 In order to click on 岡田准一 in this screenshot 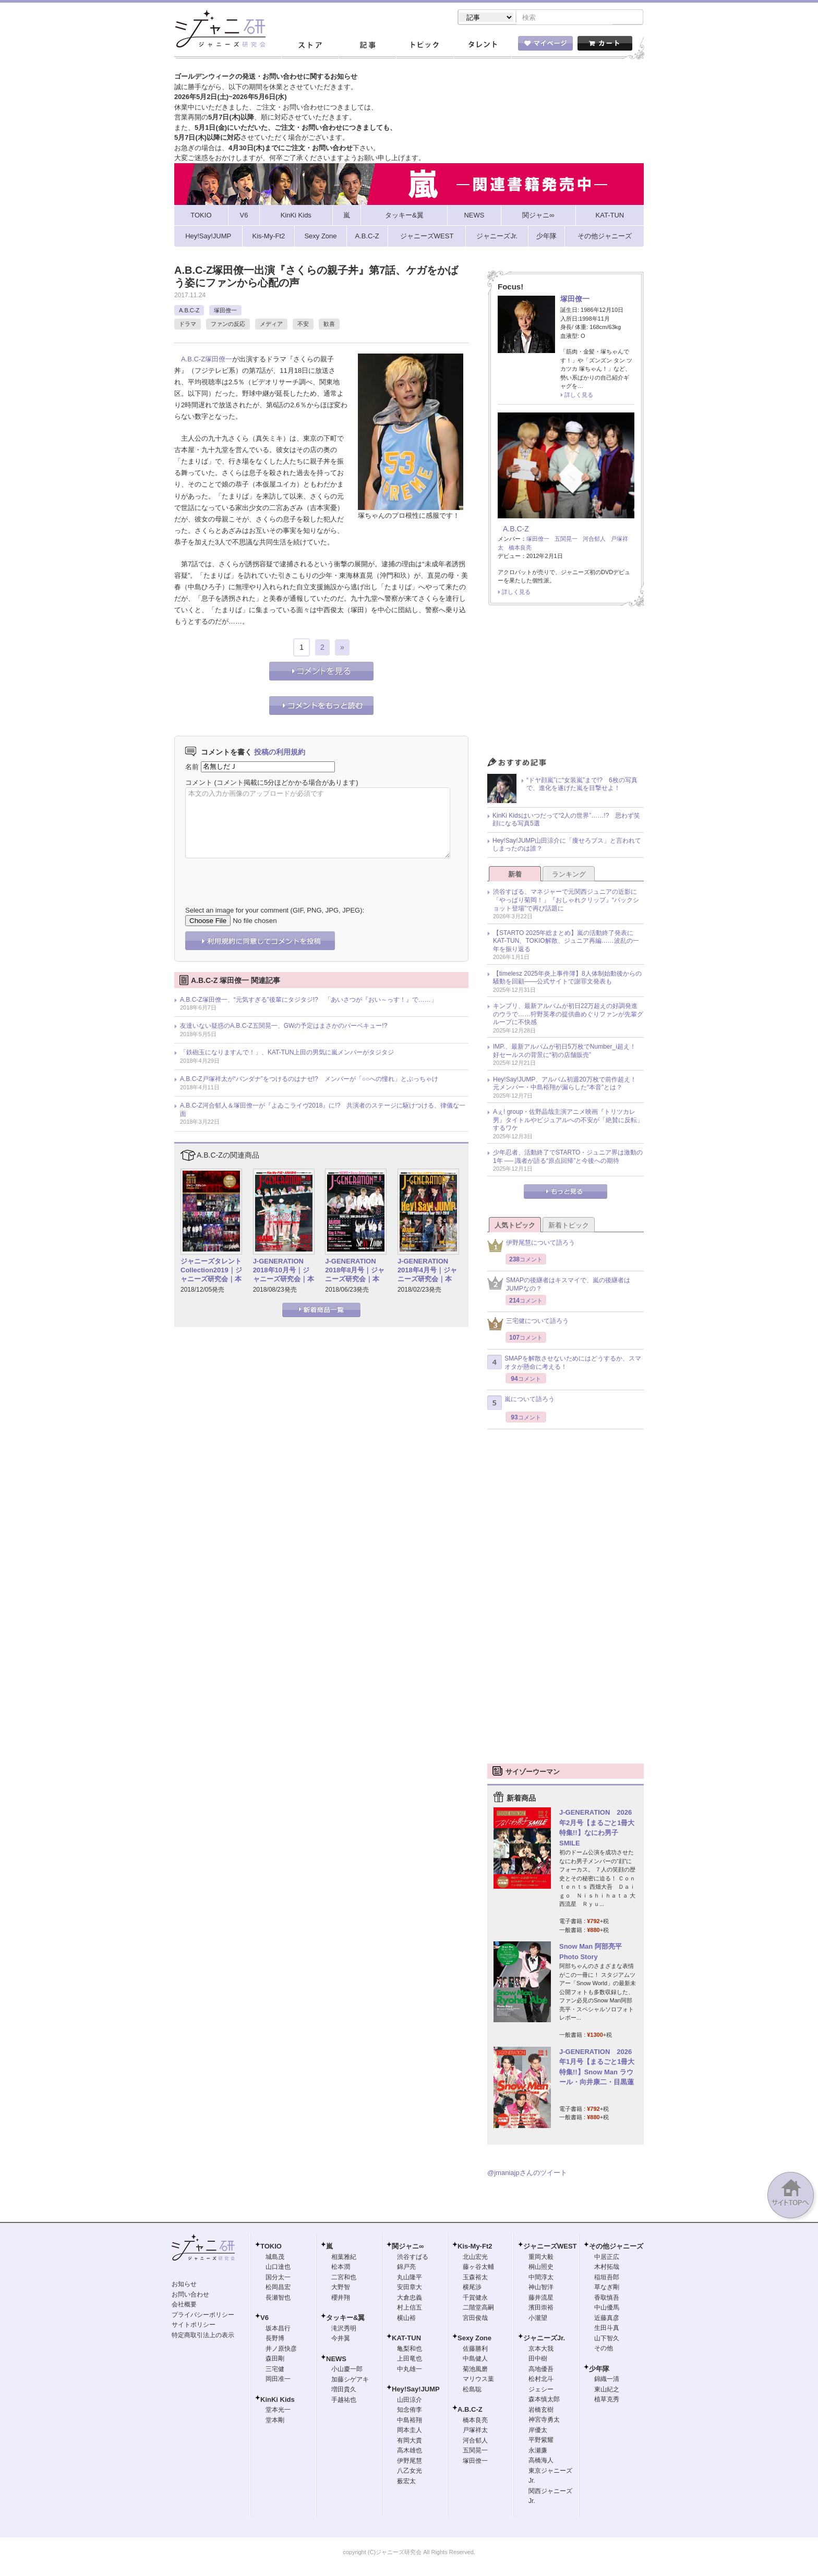, I will do `click(278, 2380)`.